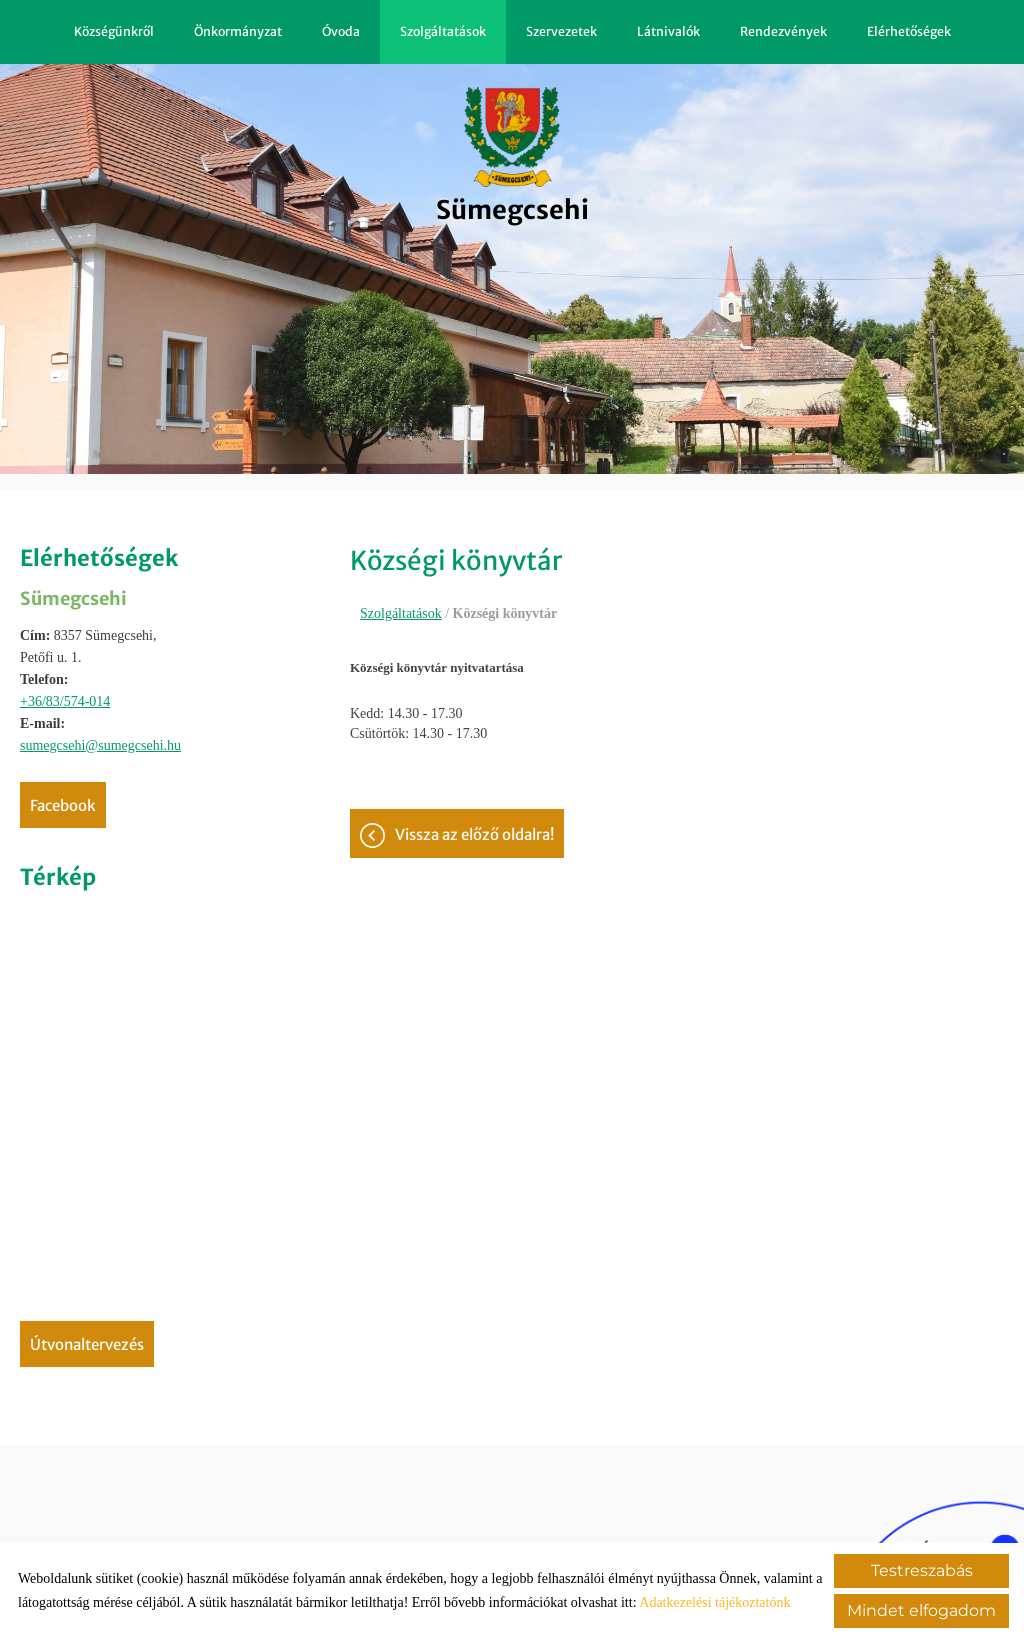 The width and height of the screenshot is (1024, 1639). I want to click on Rendezvények, so click(783, 31).